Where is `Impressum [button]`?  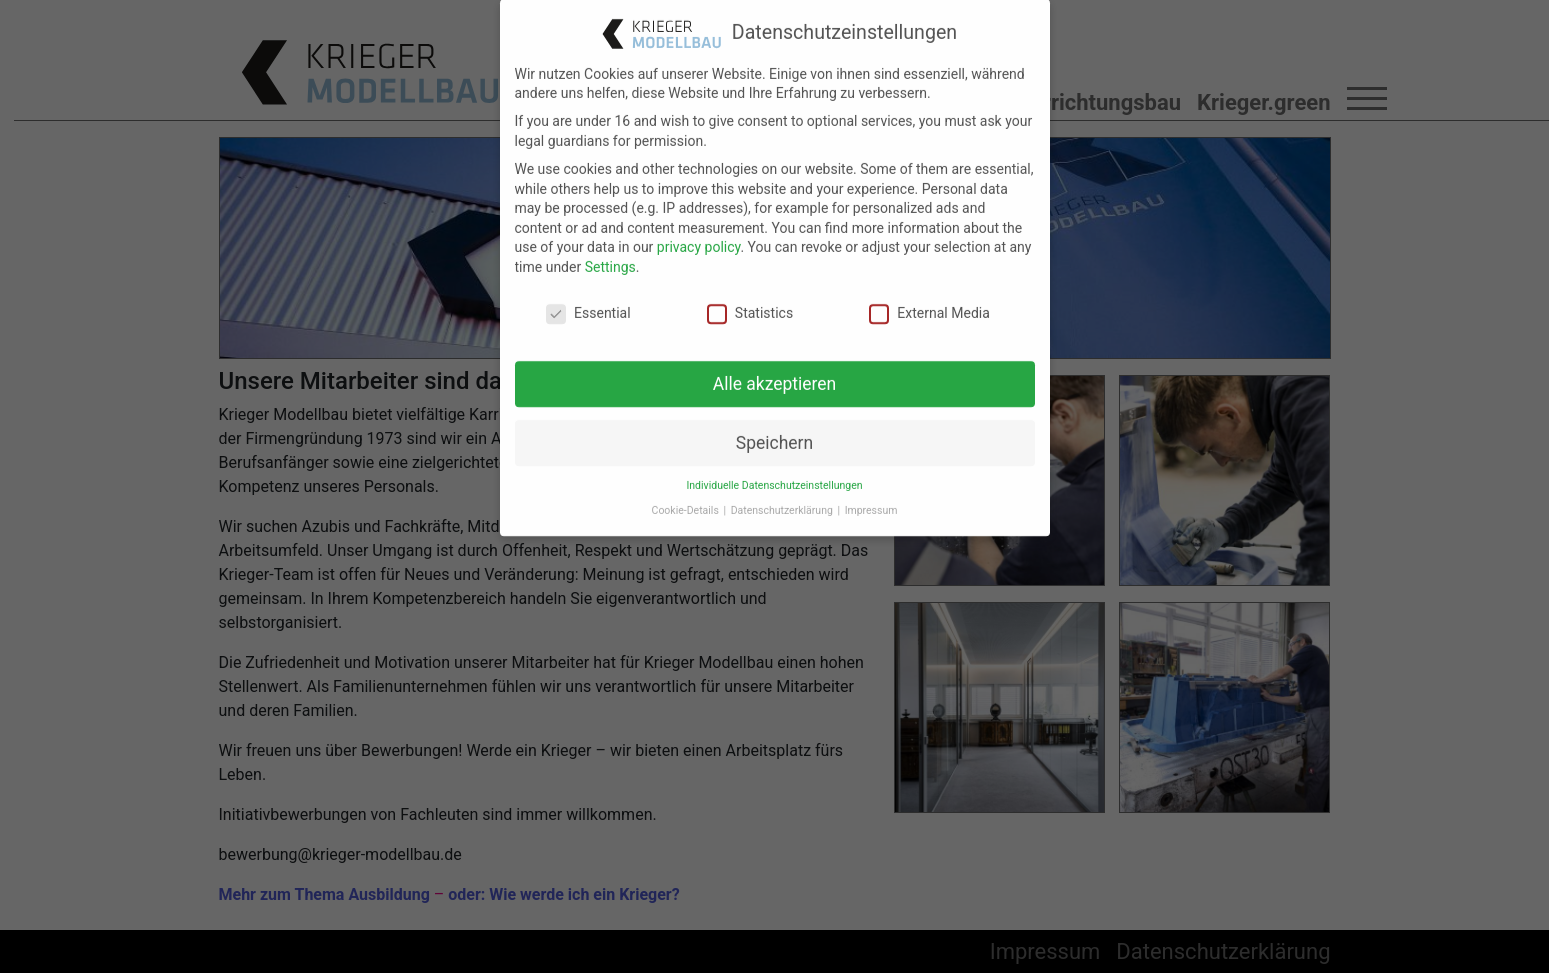 Impressum [button] is located at coordinates (871, 493).